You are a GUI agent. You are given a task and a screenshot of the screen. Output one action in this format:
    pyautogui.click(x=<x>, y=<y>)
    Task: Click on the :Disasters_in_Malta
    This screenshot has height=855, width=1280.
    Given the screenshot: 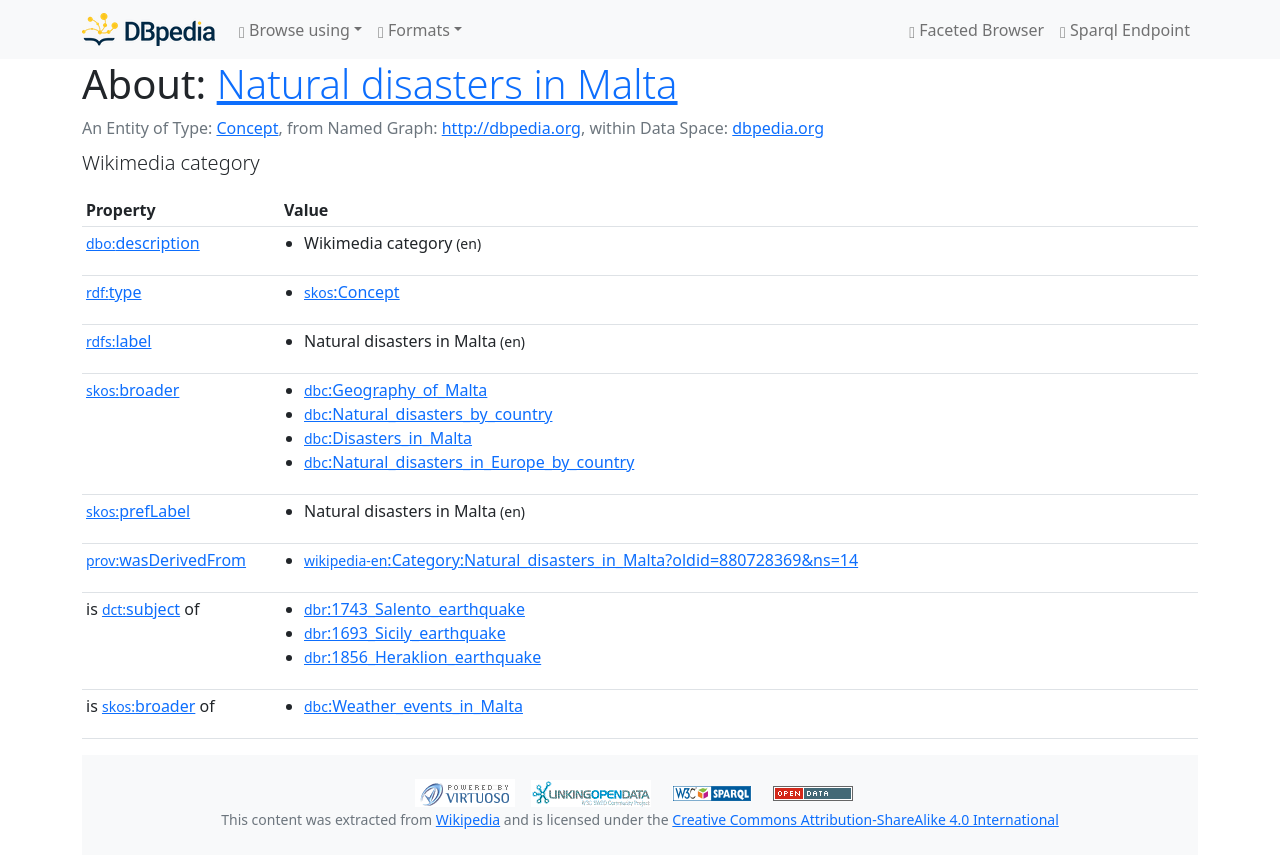 What is the action you would take?
    pyautogui.click(x=388, y=438)
    